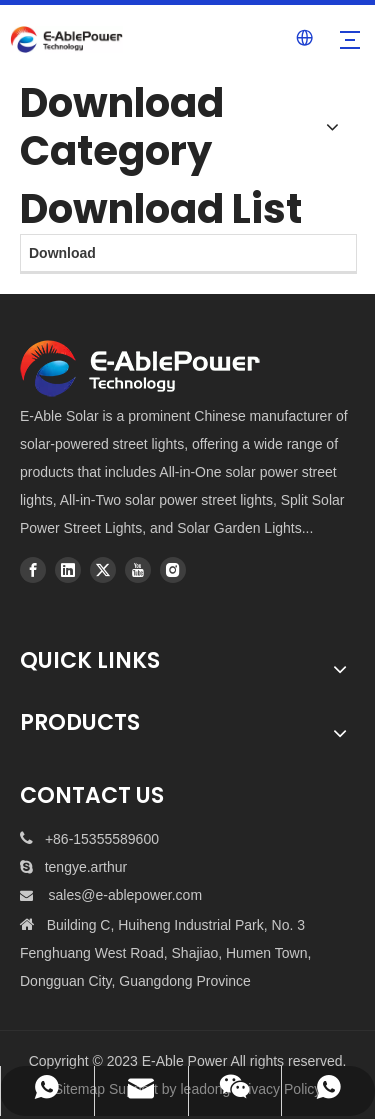 The image size is (375, 1119). Describe the element at coordinates (103, 570) in the screenshot. I see `[Twitter]` at that location.